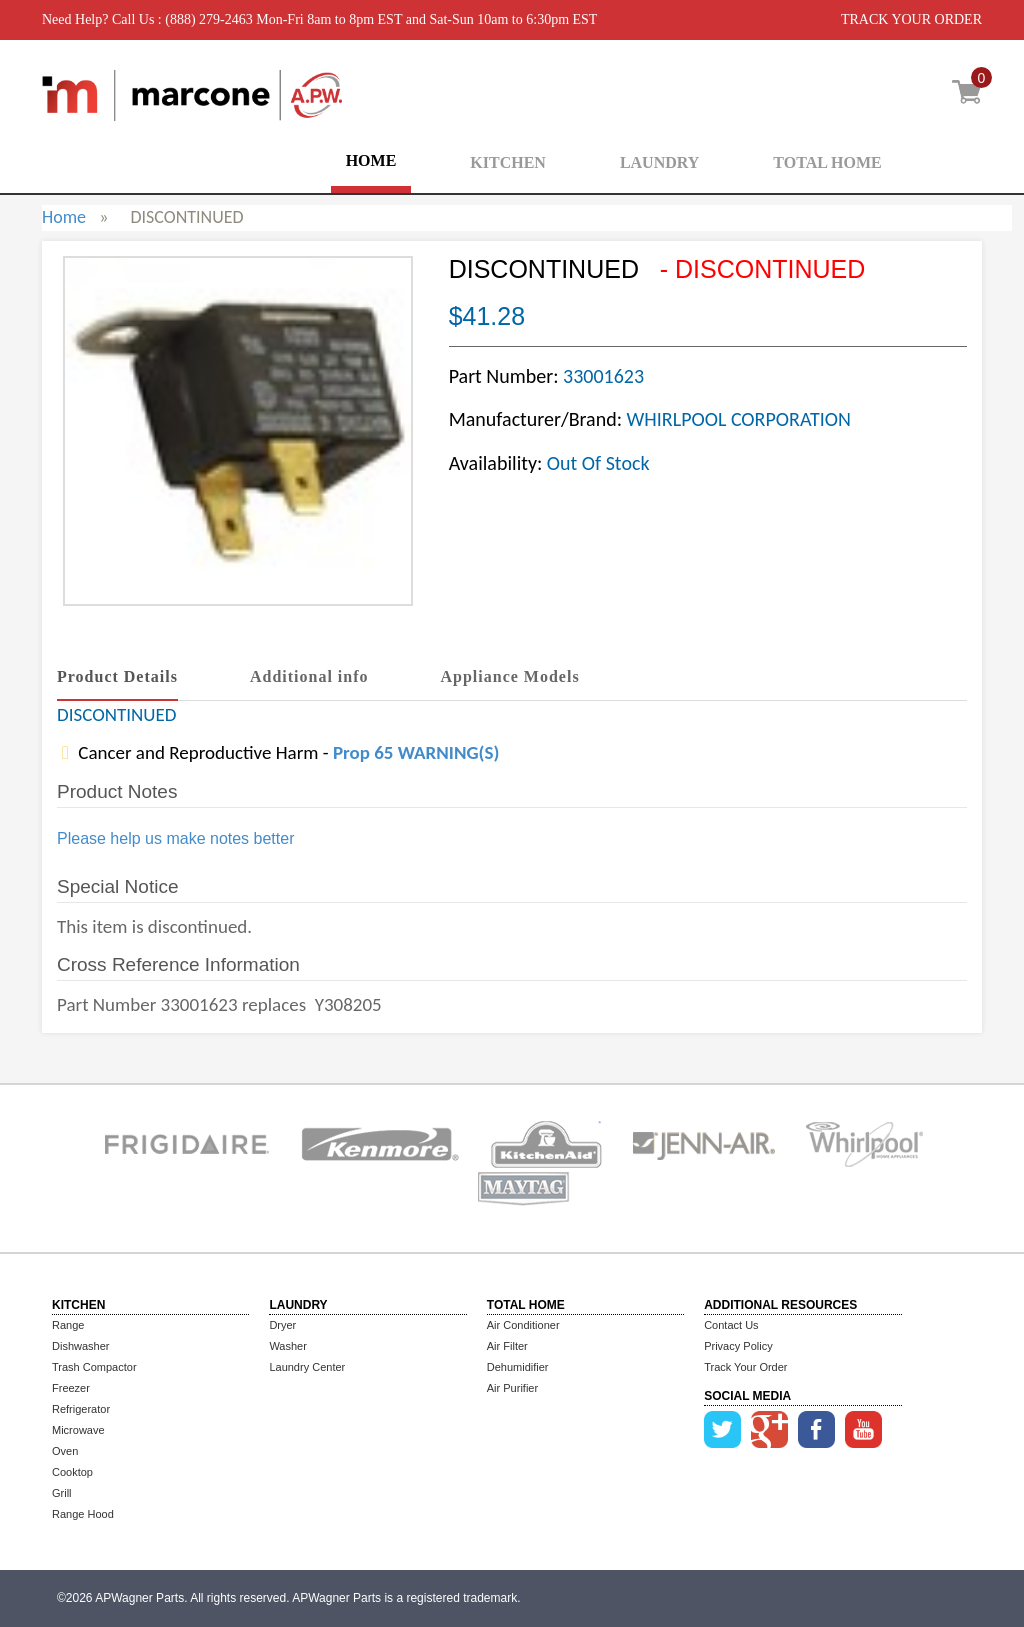  I want to click on Refrigerator, so click(81, 1409).